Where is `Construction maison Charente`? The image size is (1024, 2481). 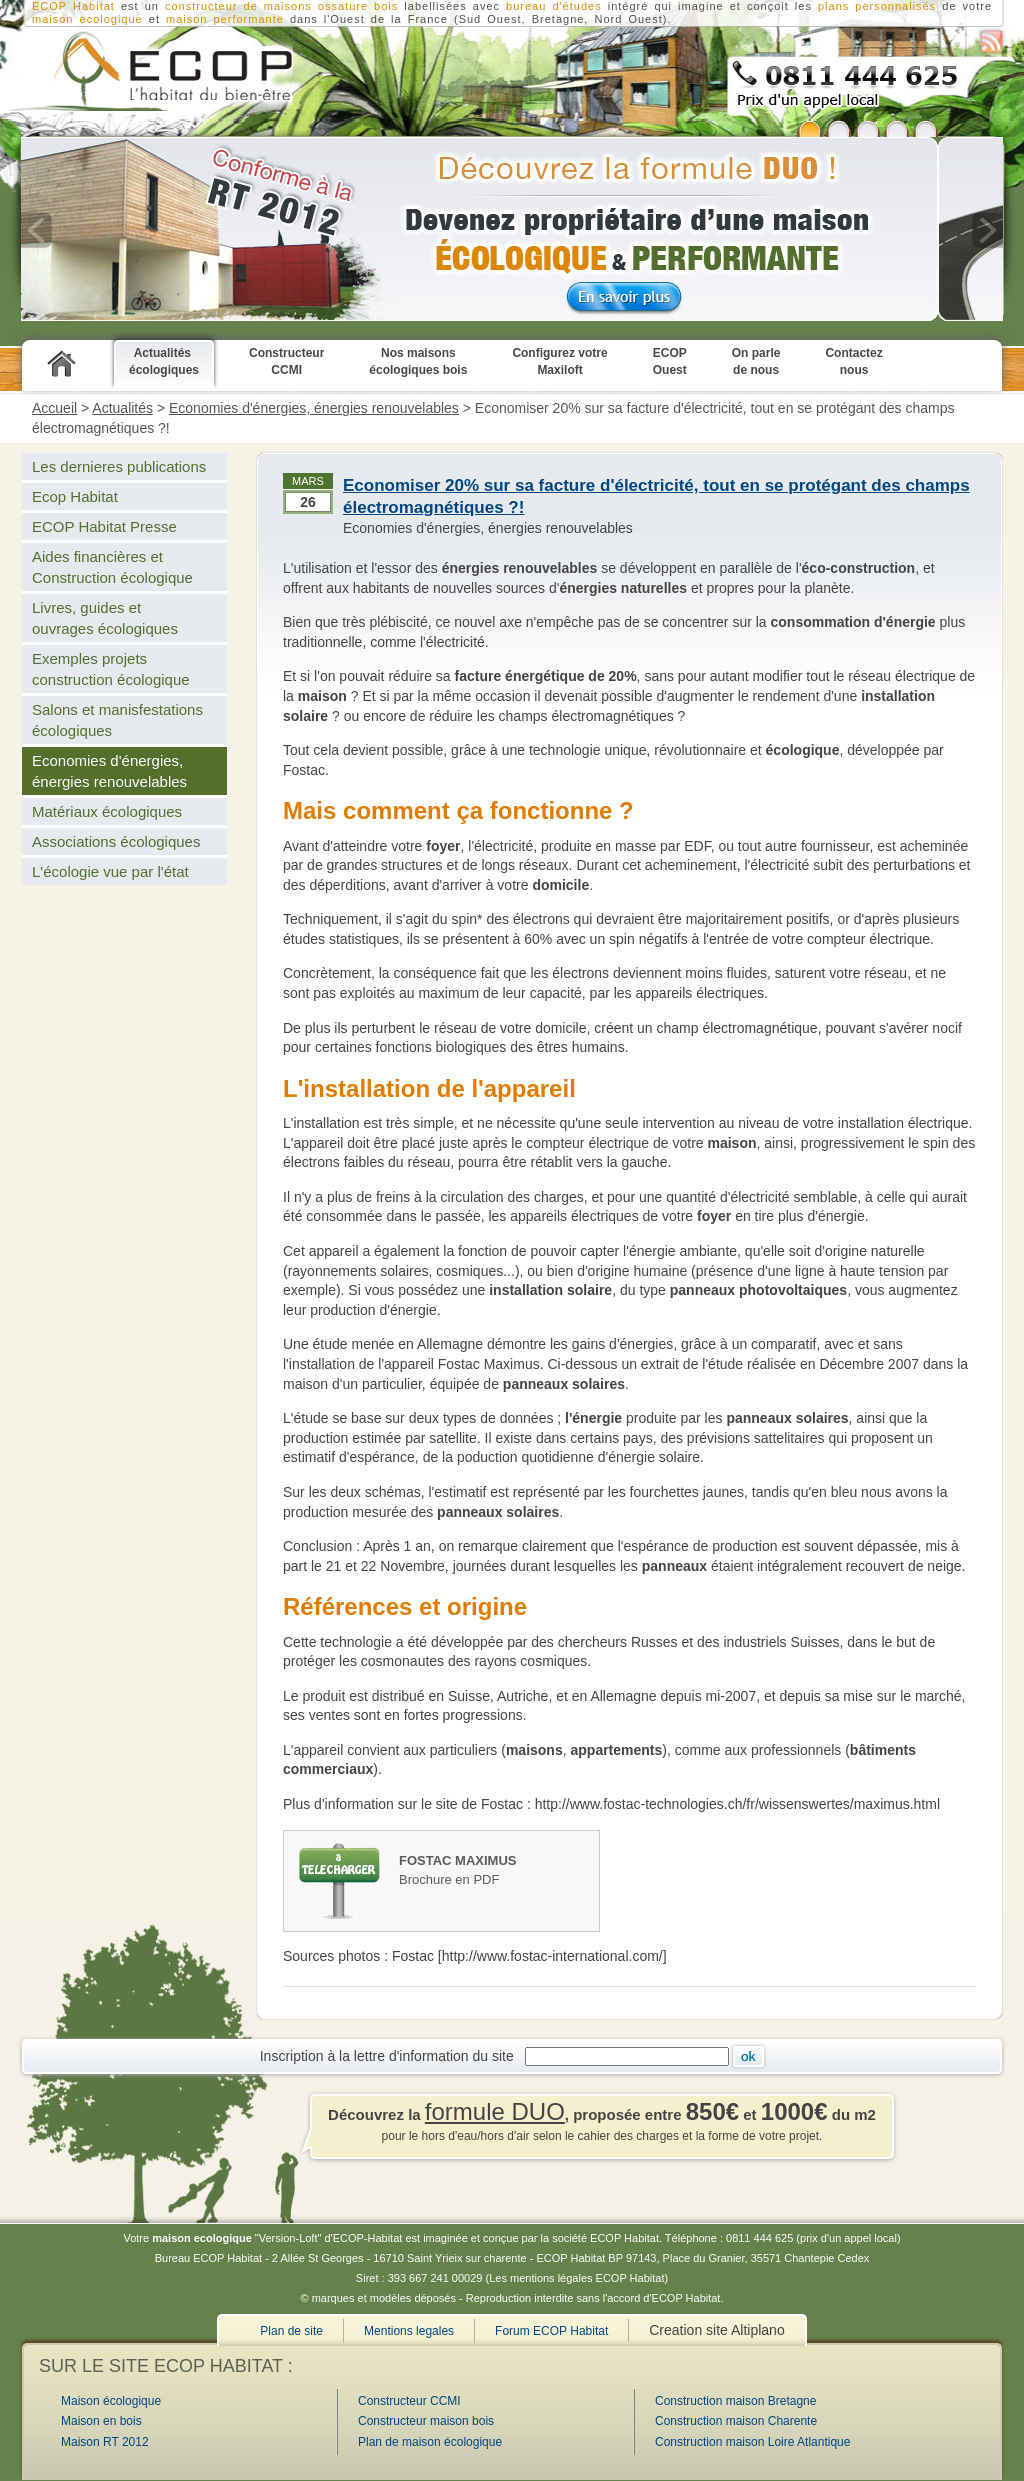
Construction maison Charente is located at coordinates (736, 2421).